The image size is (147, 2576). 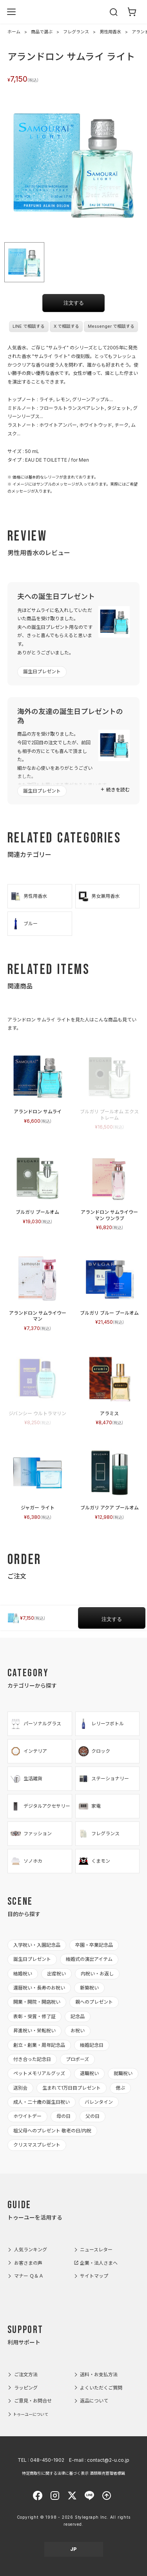 What do you see at coordinates (103, 1779) in the screenshot?
I see `ステーショナリー` at bounding box center [103, 1779].